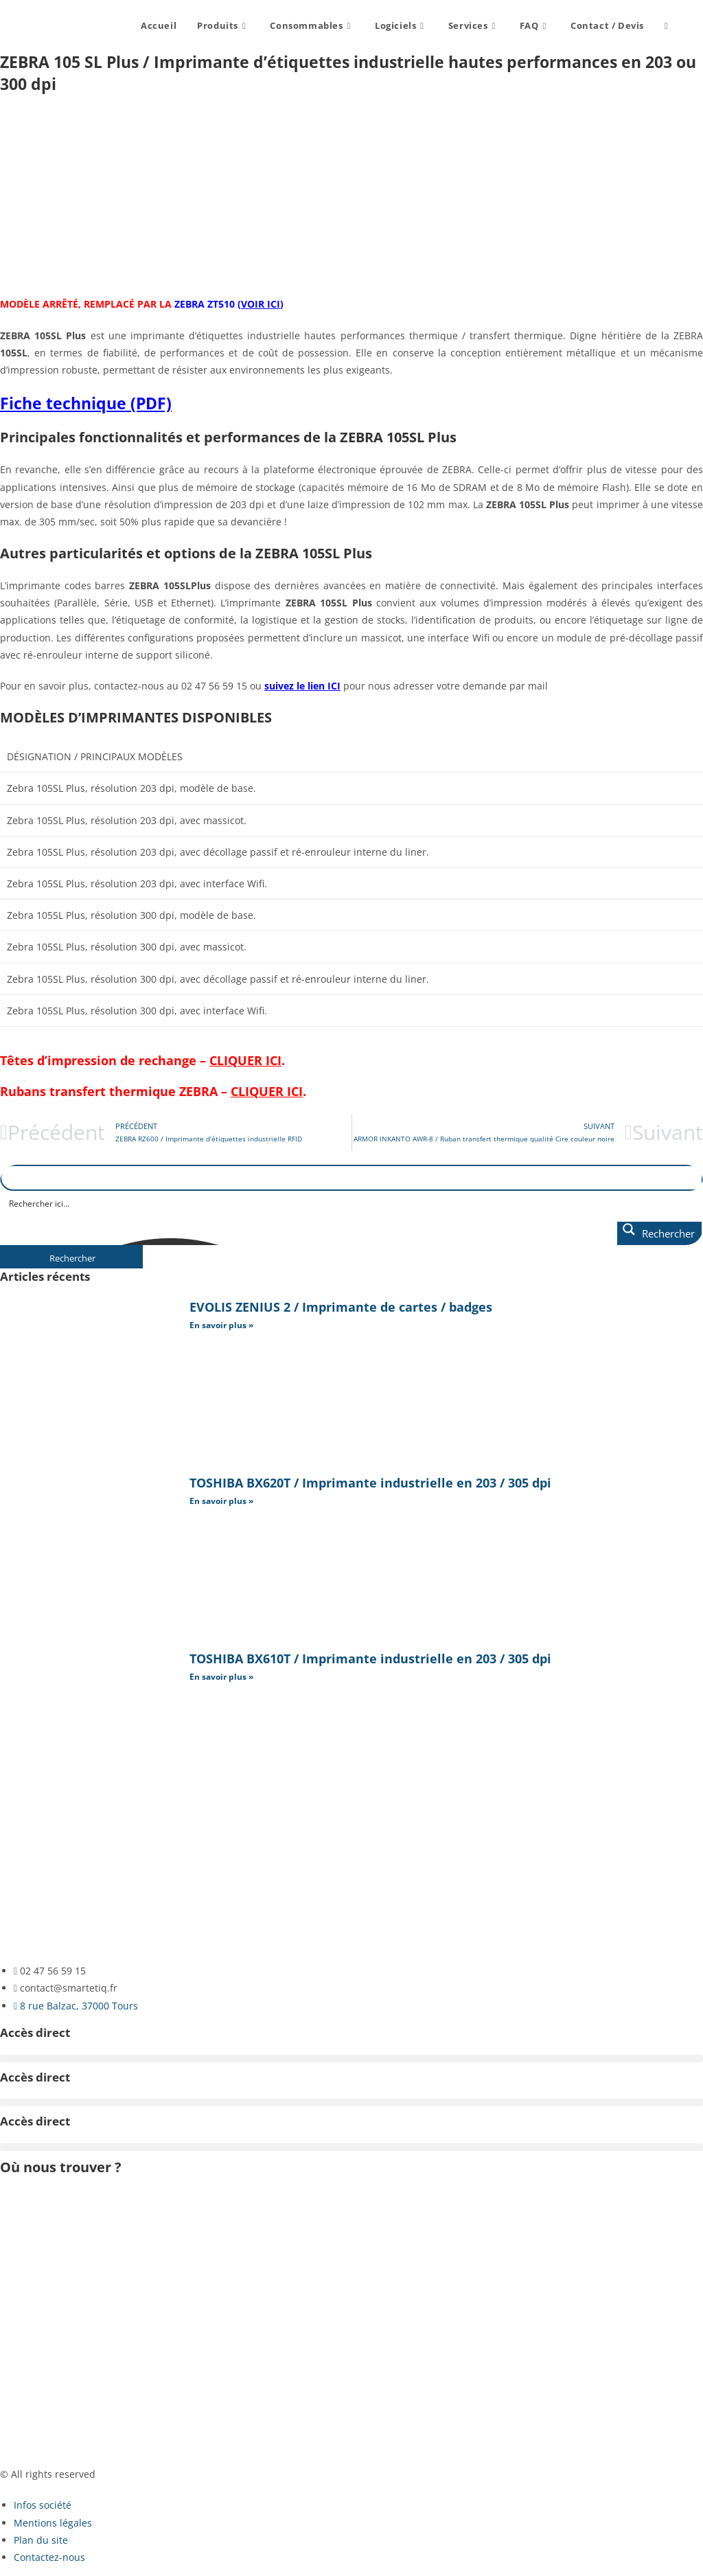 This screenshot has width=703, height=2576. I want to click on Fiche technique (PDF), so click(86, 403).